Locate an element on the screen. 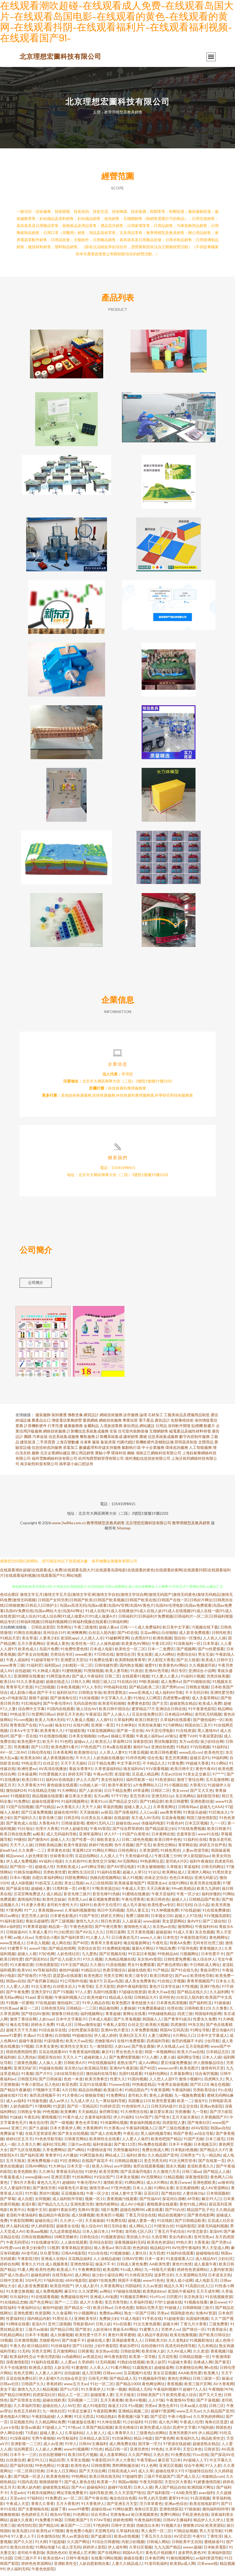 This screenshot has width=235, height=2576. 91在线播放专区 is located at coordinates (44, 2246).